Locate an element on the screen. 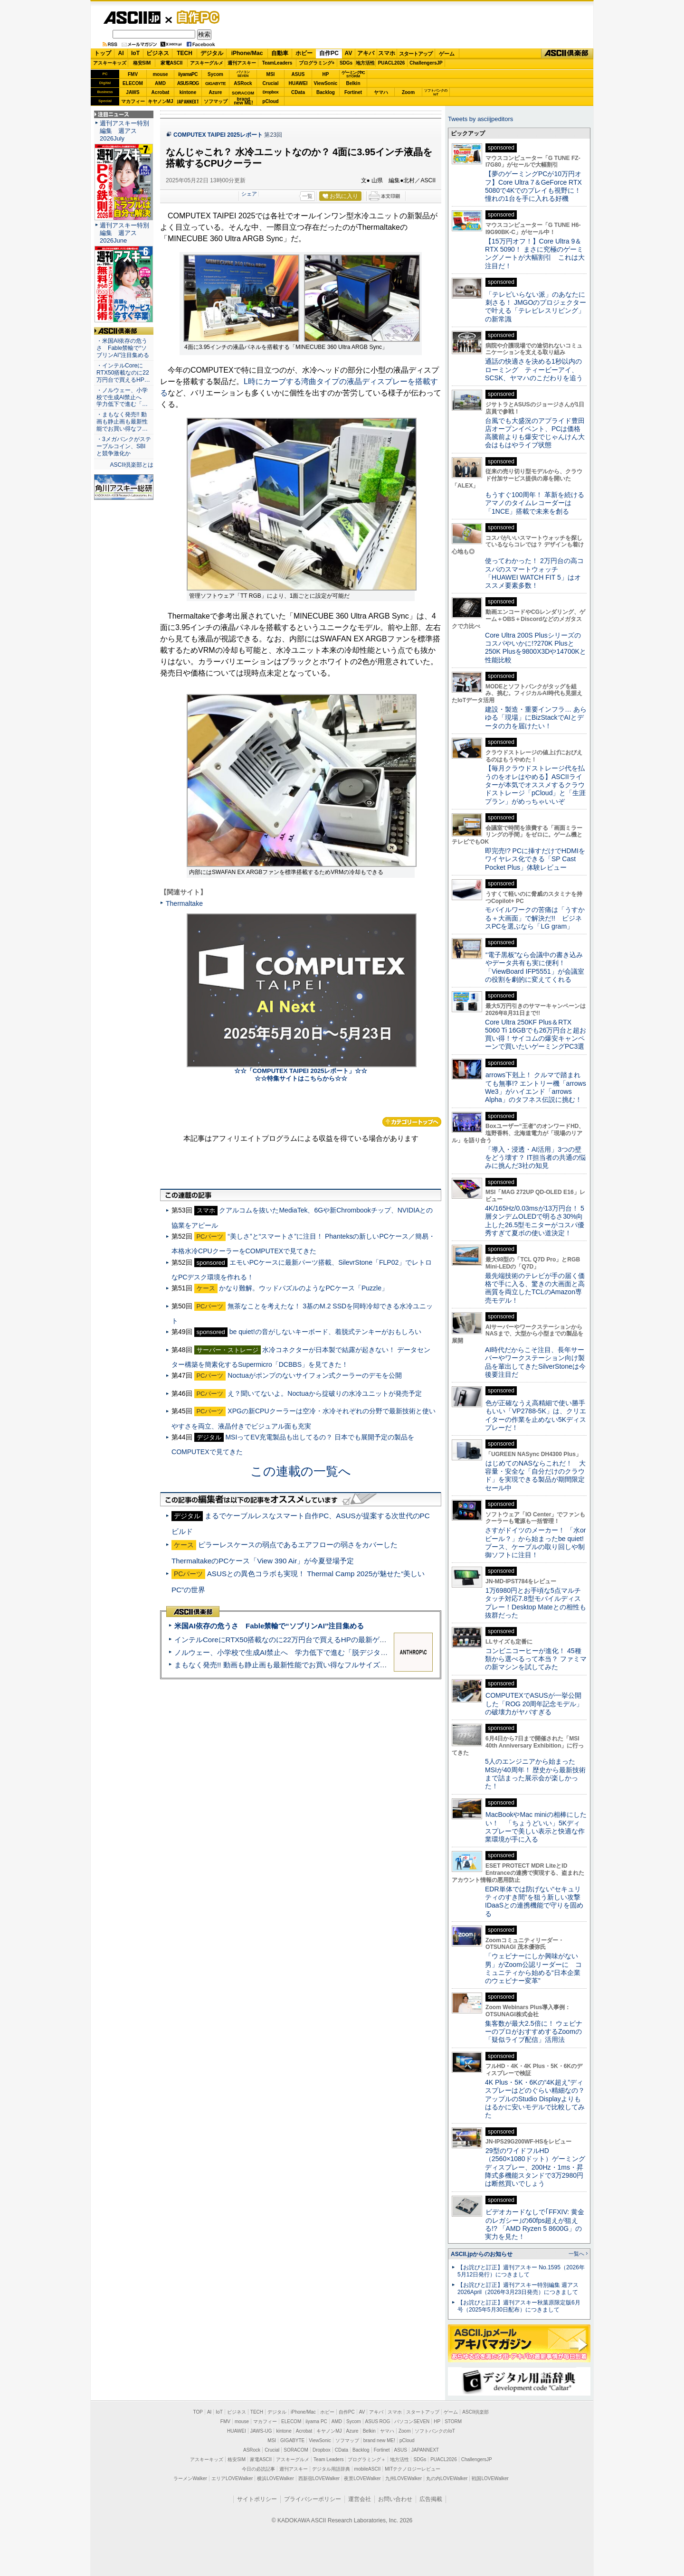 This screenshot has height=2576, width=684. HUAWEI is located at coordinates (298, 83).